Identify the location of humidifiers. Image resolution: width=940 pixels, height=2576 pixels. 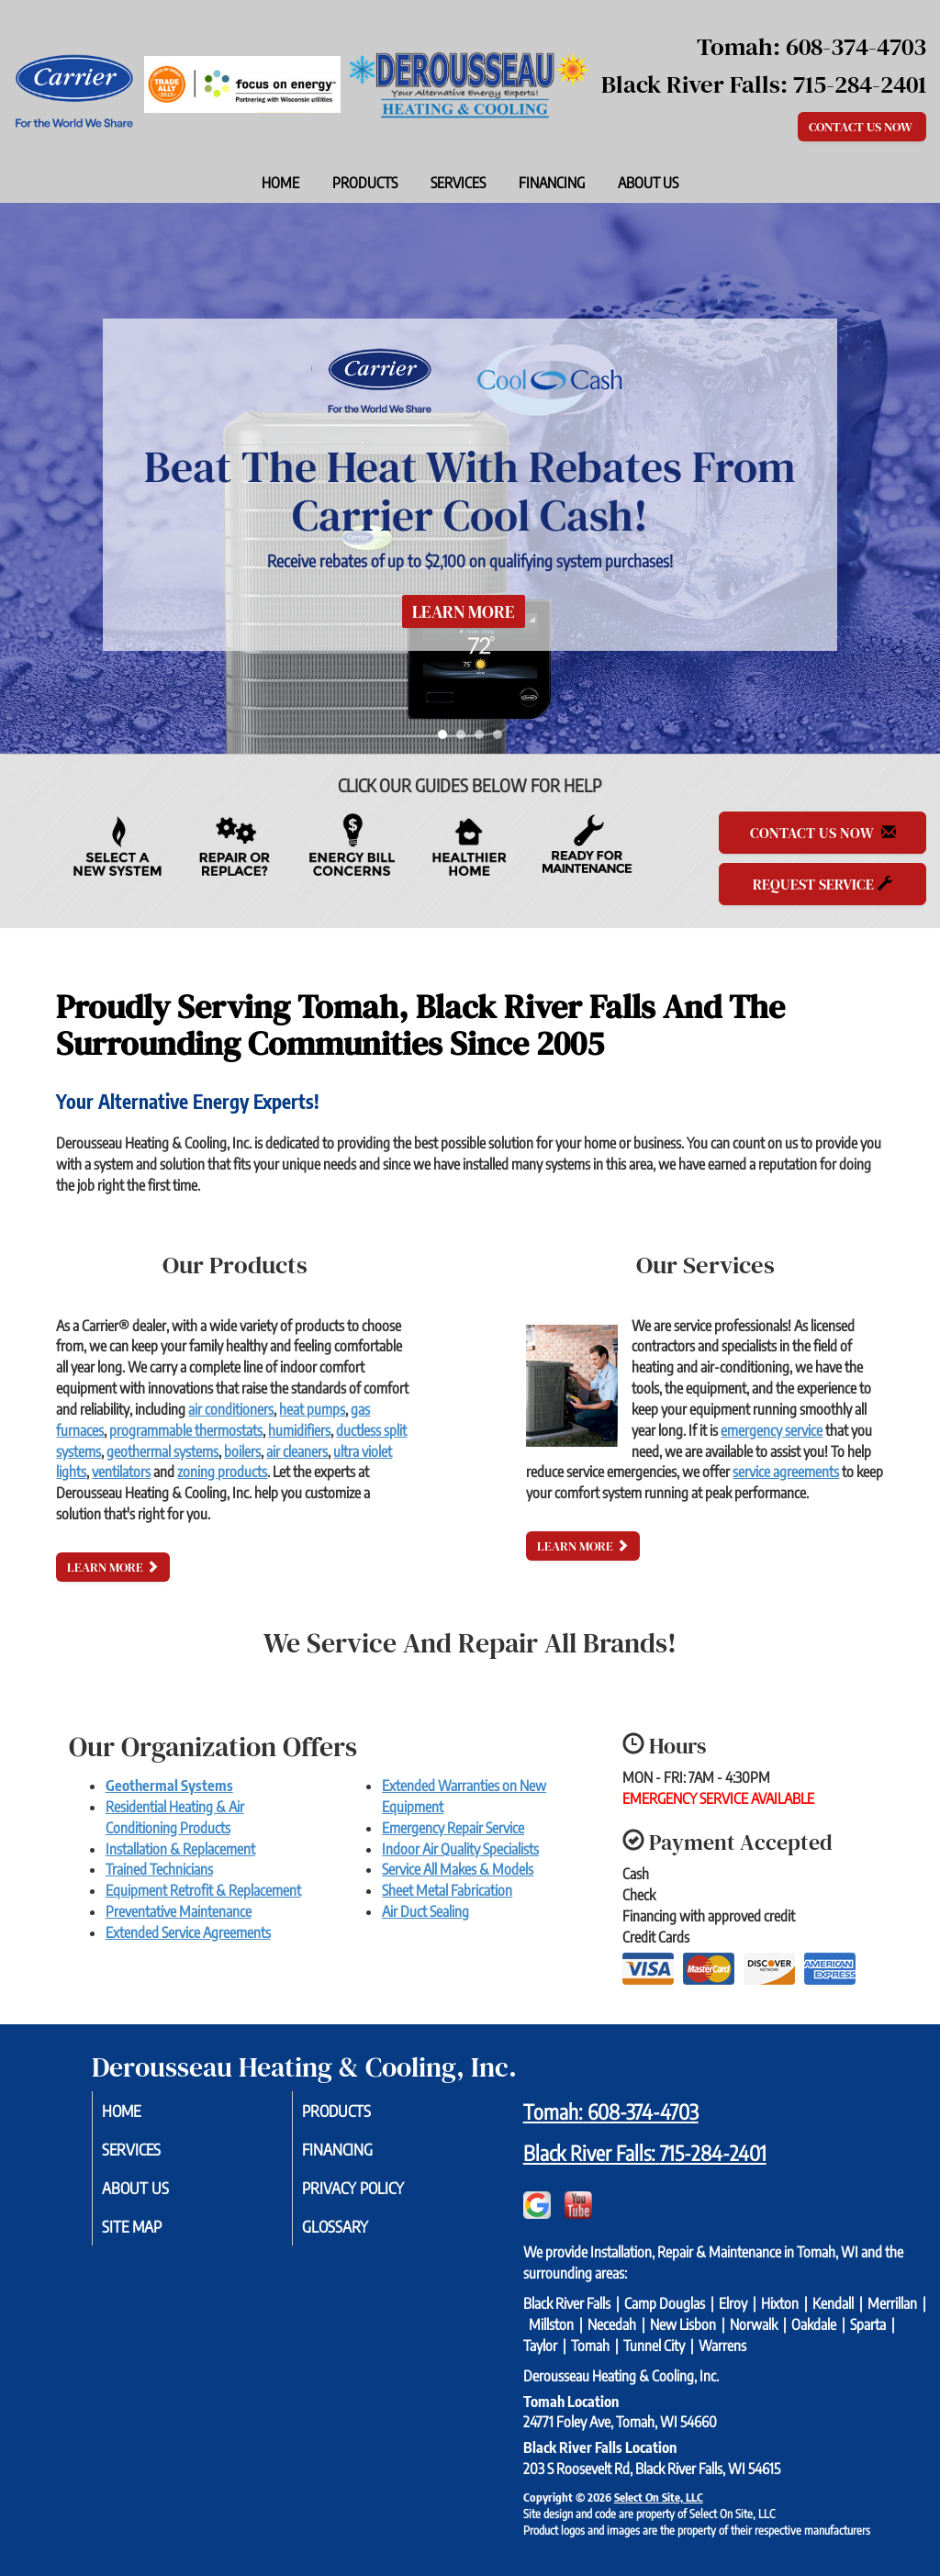
(299, 1430).